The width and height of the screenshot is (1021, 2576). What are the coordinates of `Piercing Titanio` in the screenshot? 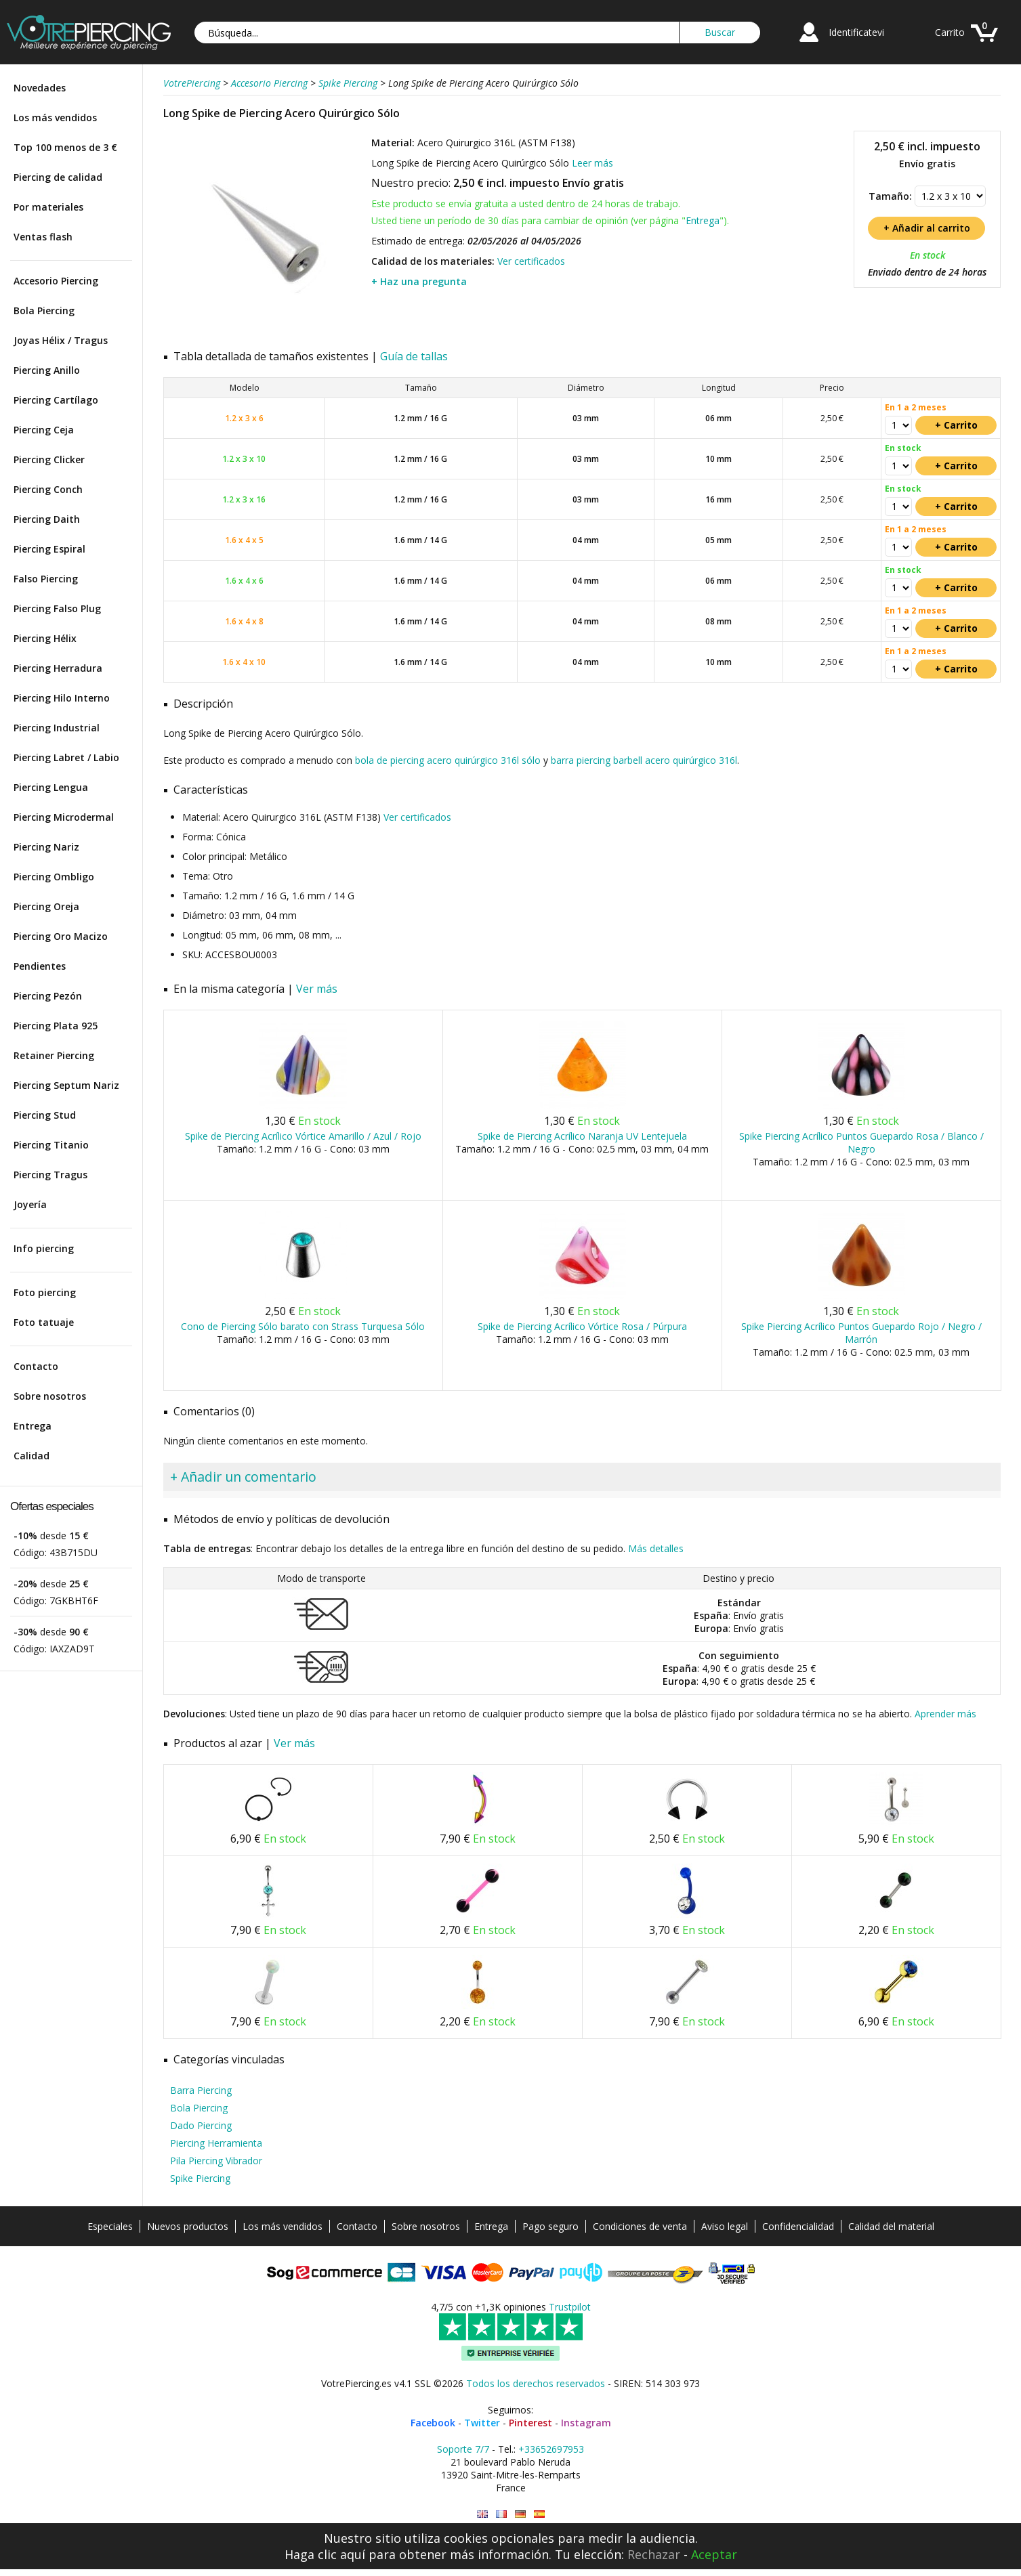 It's located at (51, 1144).